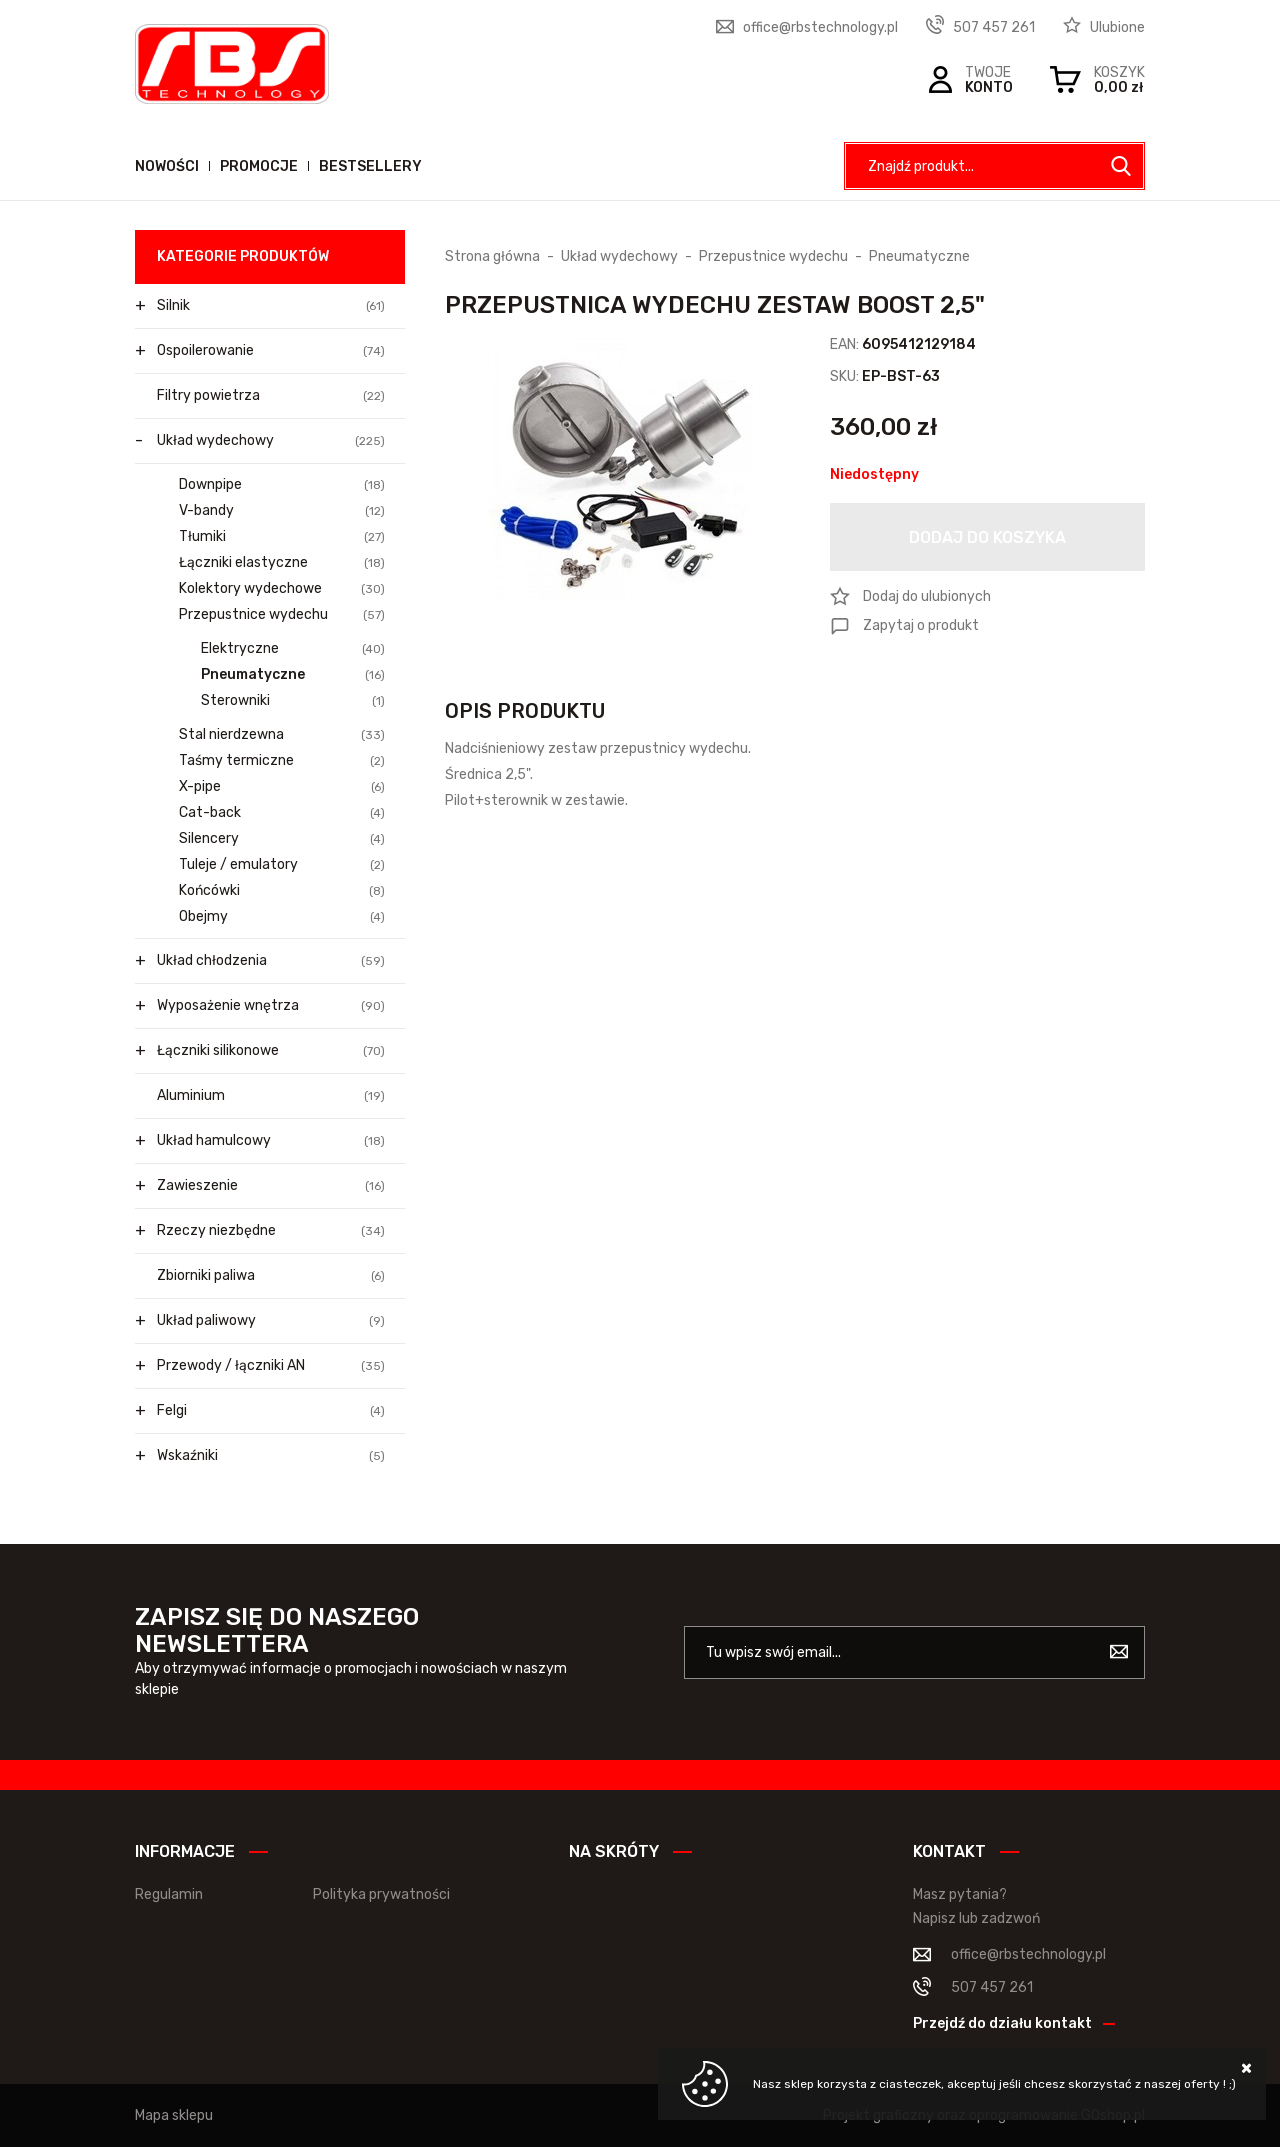  What do you see at coordinates (271, 1186) in the screenshot?
I see `Zawieszenie` at bounding box center [271, 1186].